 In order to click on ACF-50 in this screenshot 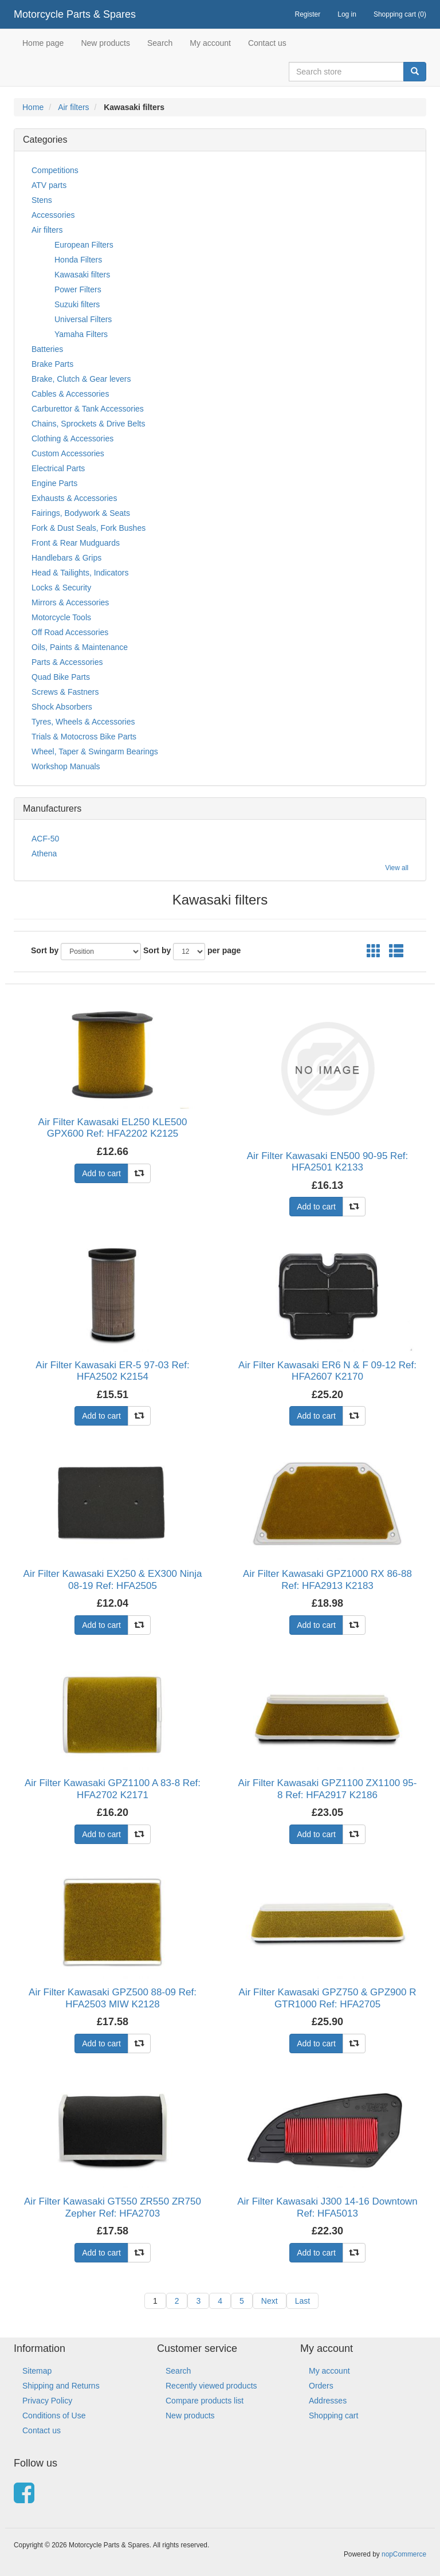, I will do `click(45, 838)`.